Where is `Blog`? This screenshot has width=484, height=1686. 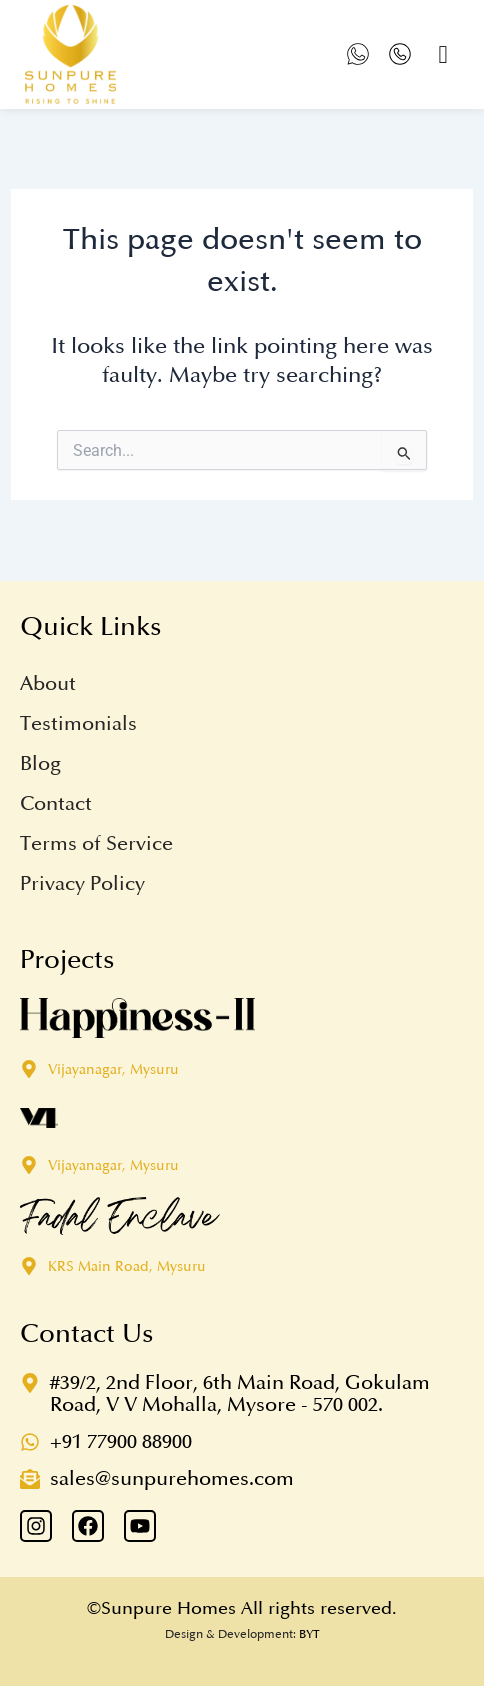
Blog is located at coordinates (40, 764).